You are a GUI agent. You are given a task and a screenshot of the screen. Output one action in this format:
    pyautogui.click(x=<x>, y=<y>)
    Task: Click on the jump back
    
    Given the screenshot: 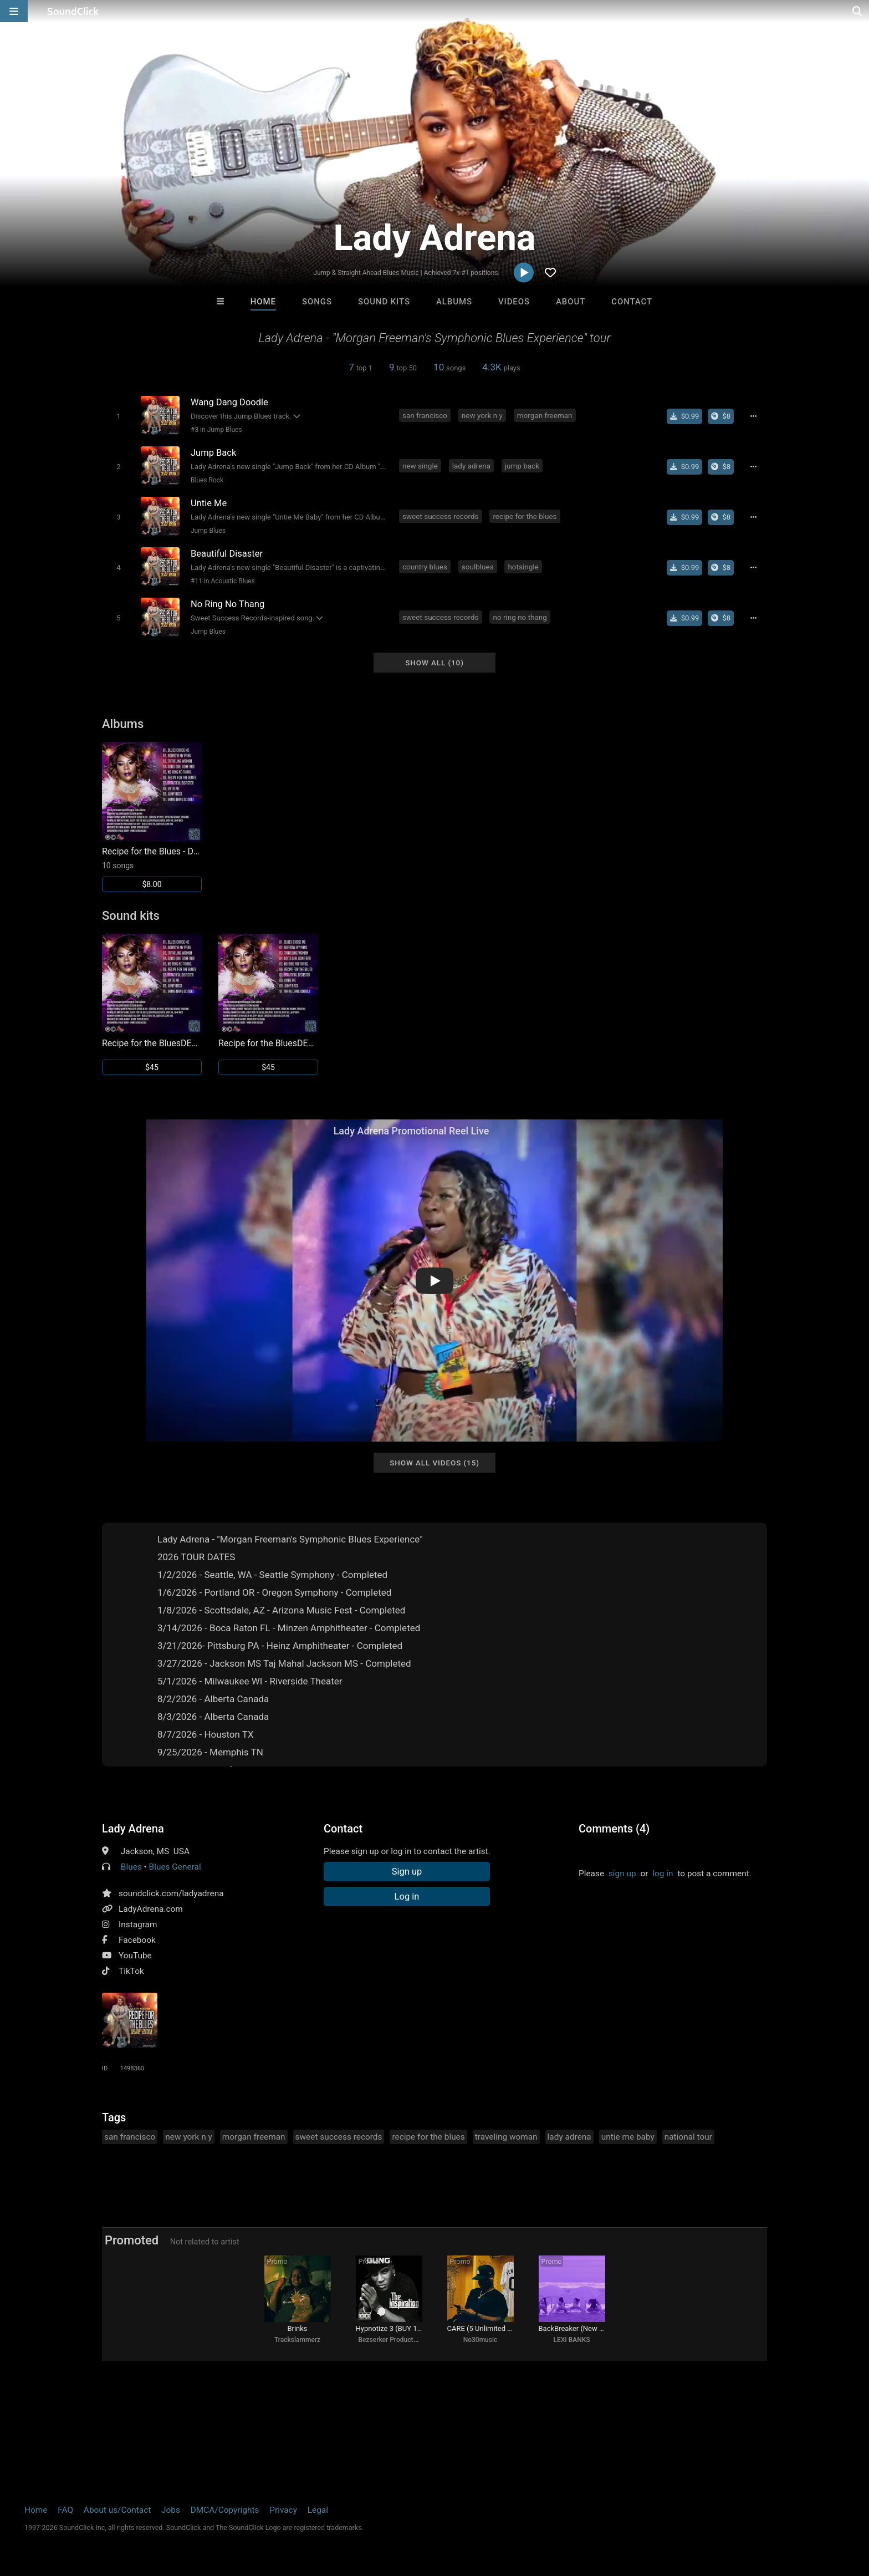 What is the action you would take?
    pyautogui.click(x=522, y=465)
    